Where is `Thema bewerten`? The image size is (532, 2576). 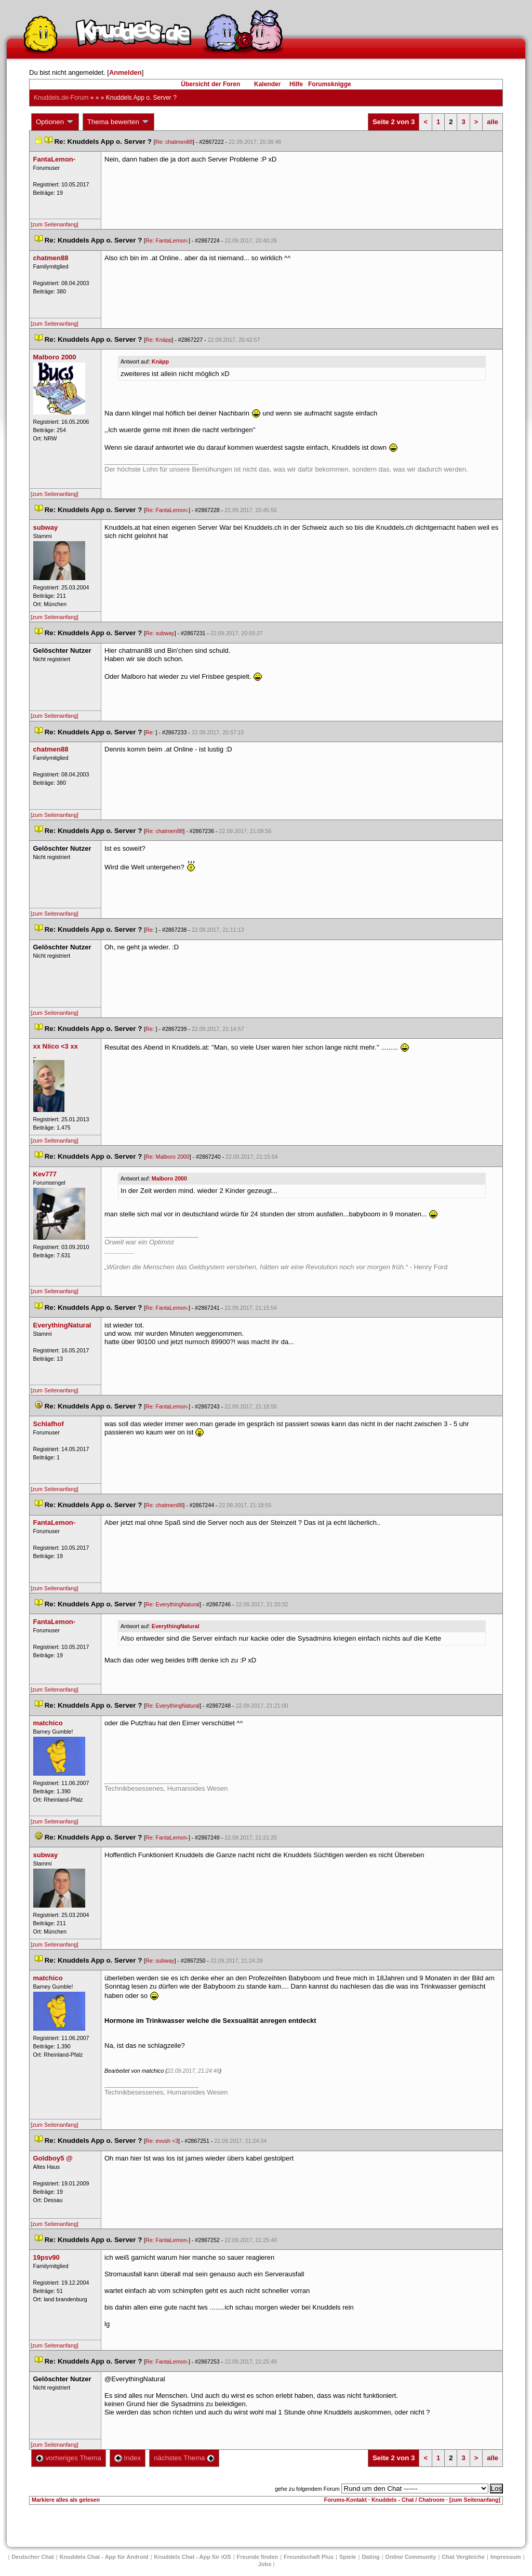
Thema bewerten is located at coordinates (118, 122).